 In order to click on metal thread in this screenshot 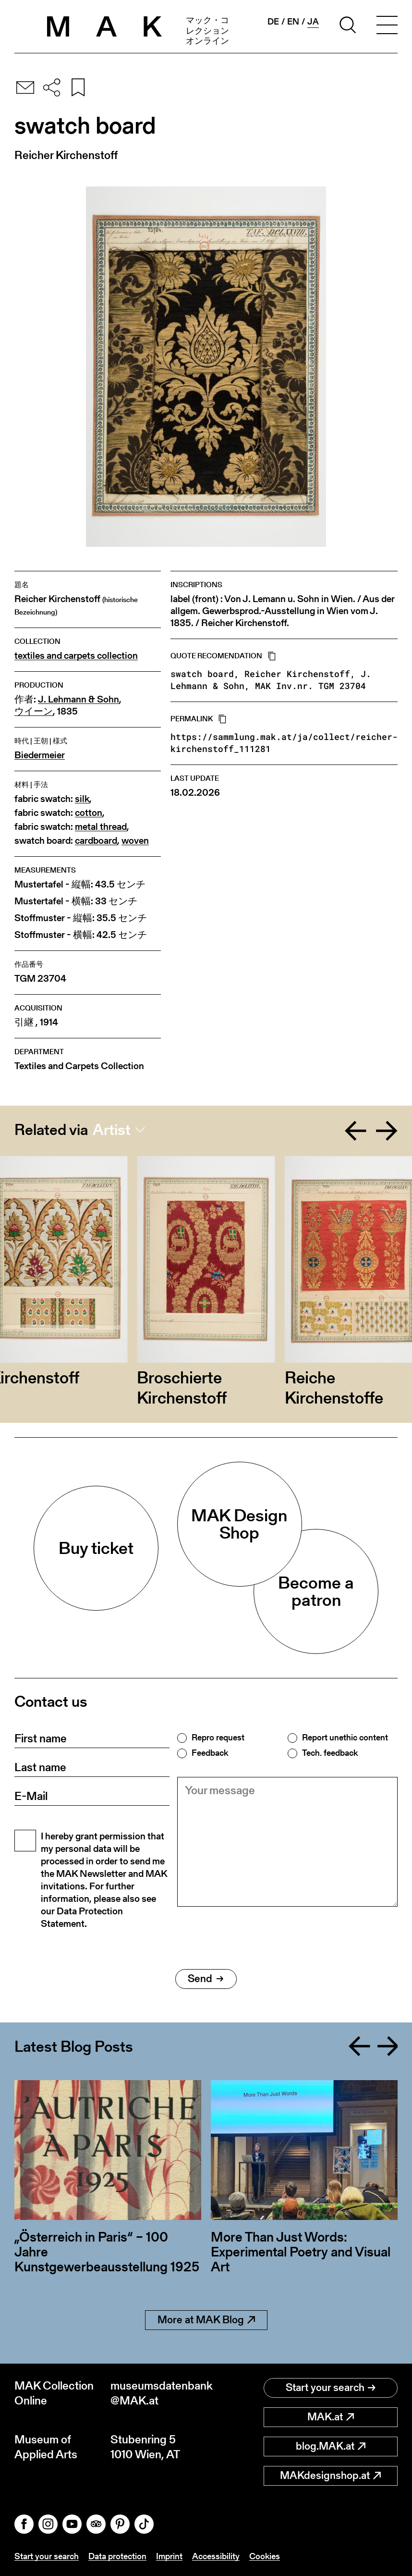, I will do `click(101, 827)`.